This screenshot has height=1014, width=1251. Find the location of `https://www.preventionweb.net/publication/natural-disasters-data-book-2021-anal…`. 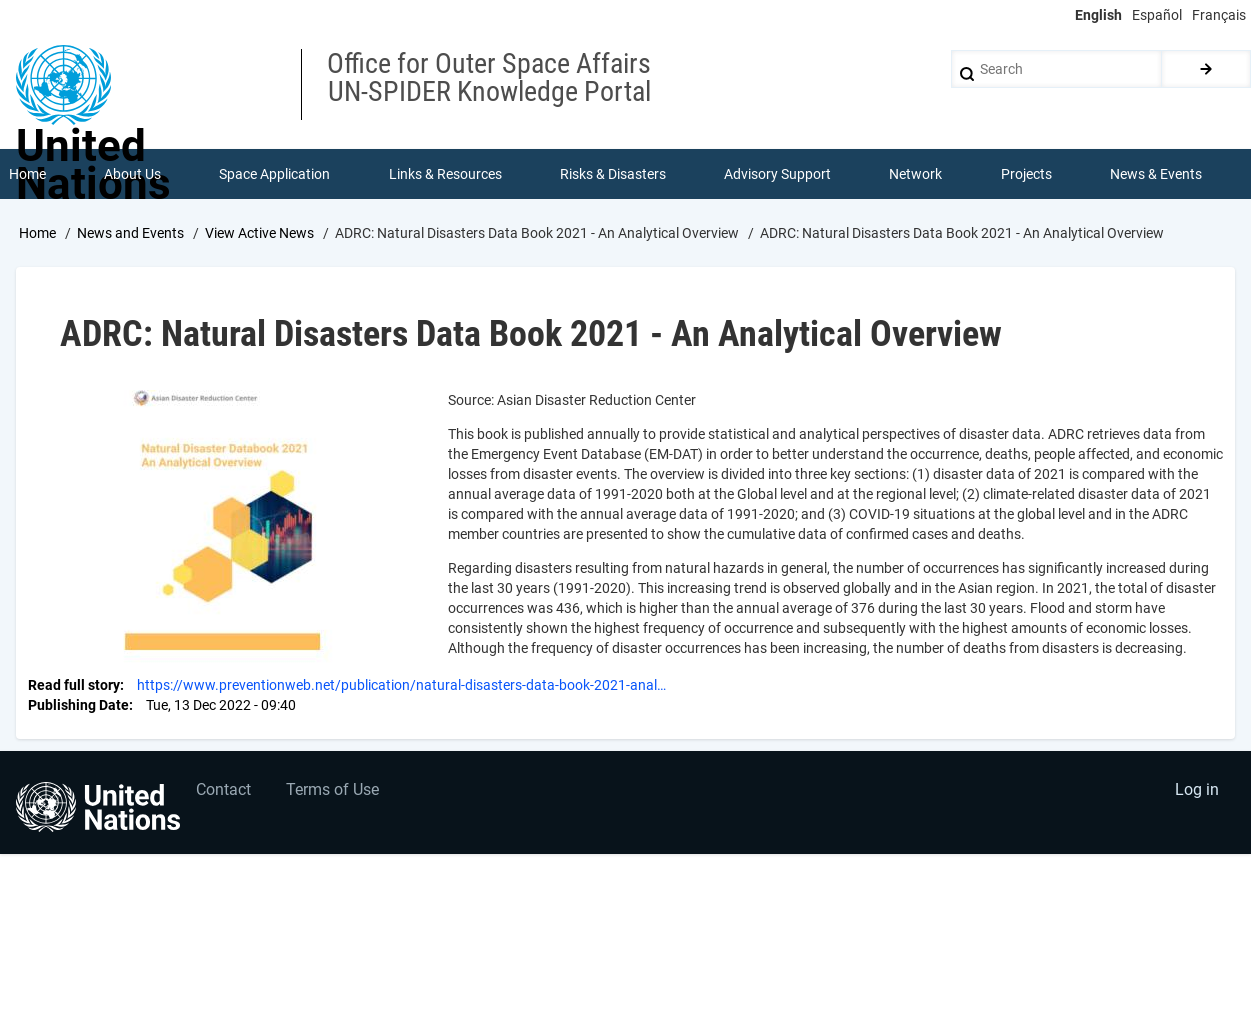

https://www.preventionweb.net/publication/natural-disasters-data-book-2021-anal… is located at coordinates (401, 685).